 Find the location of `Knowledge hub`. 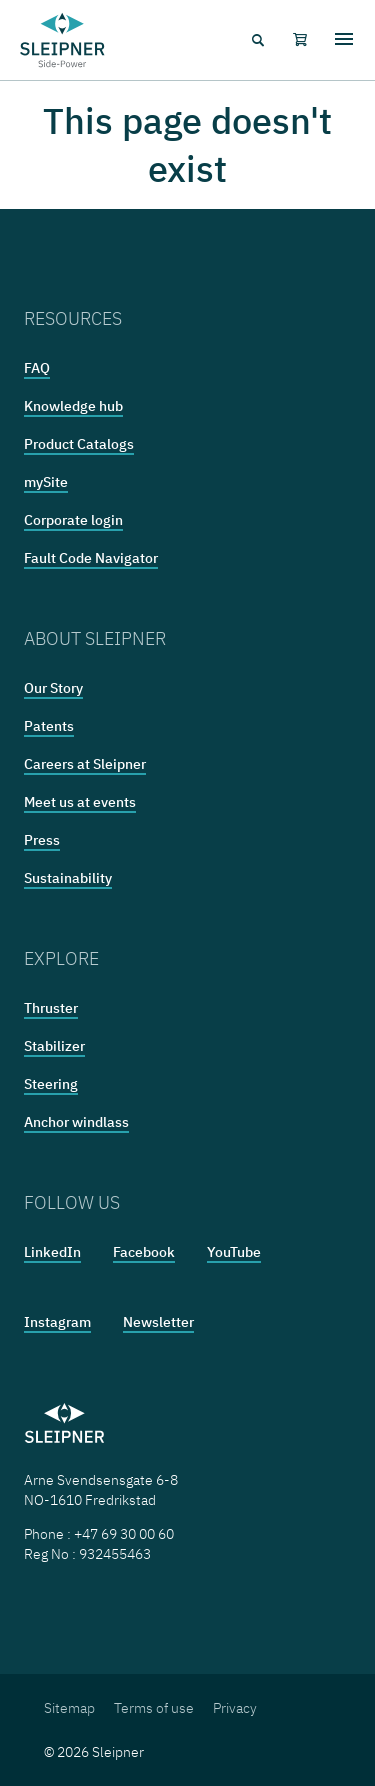

Knowledge hub is located at coordinates (73, 406).